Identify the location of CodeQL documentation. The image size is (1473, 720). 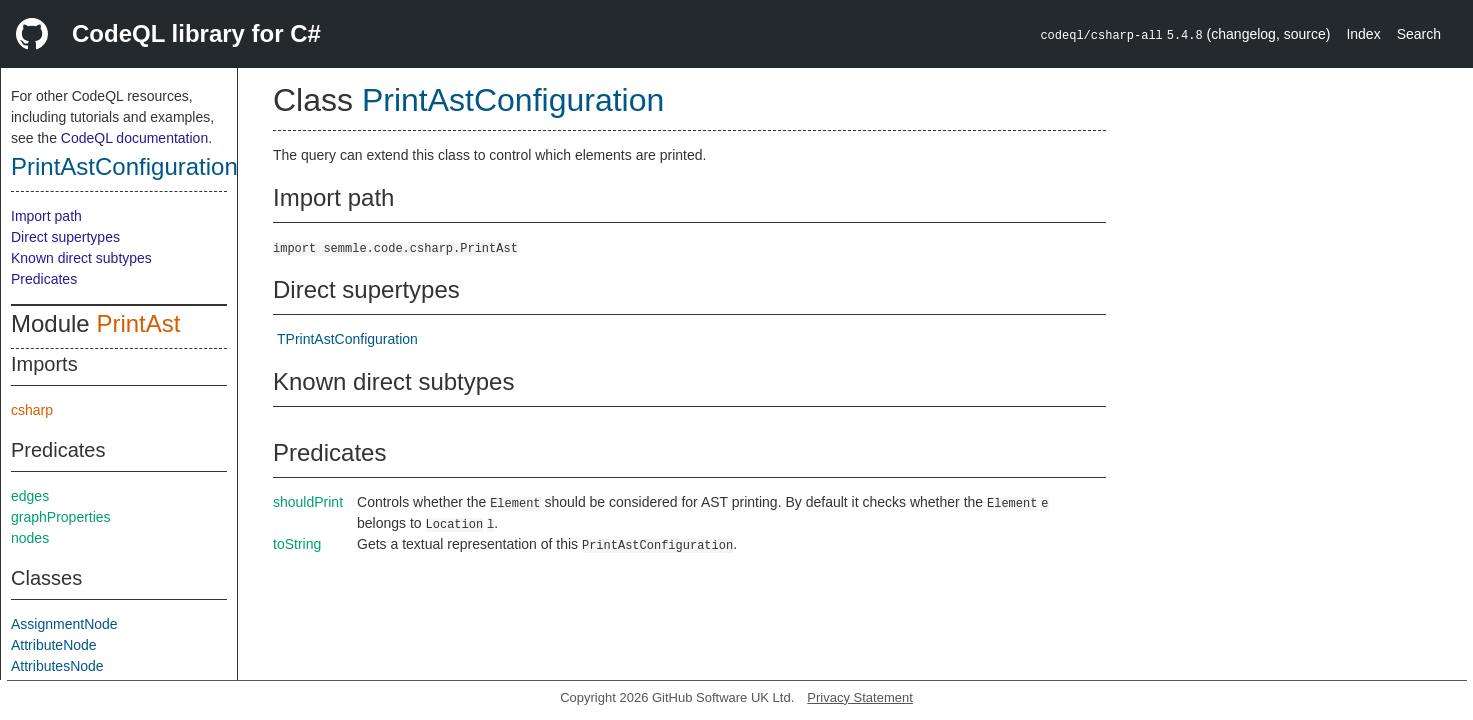
(134, 138).